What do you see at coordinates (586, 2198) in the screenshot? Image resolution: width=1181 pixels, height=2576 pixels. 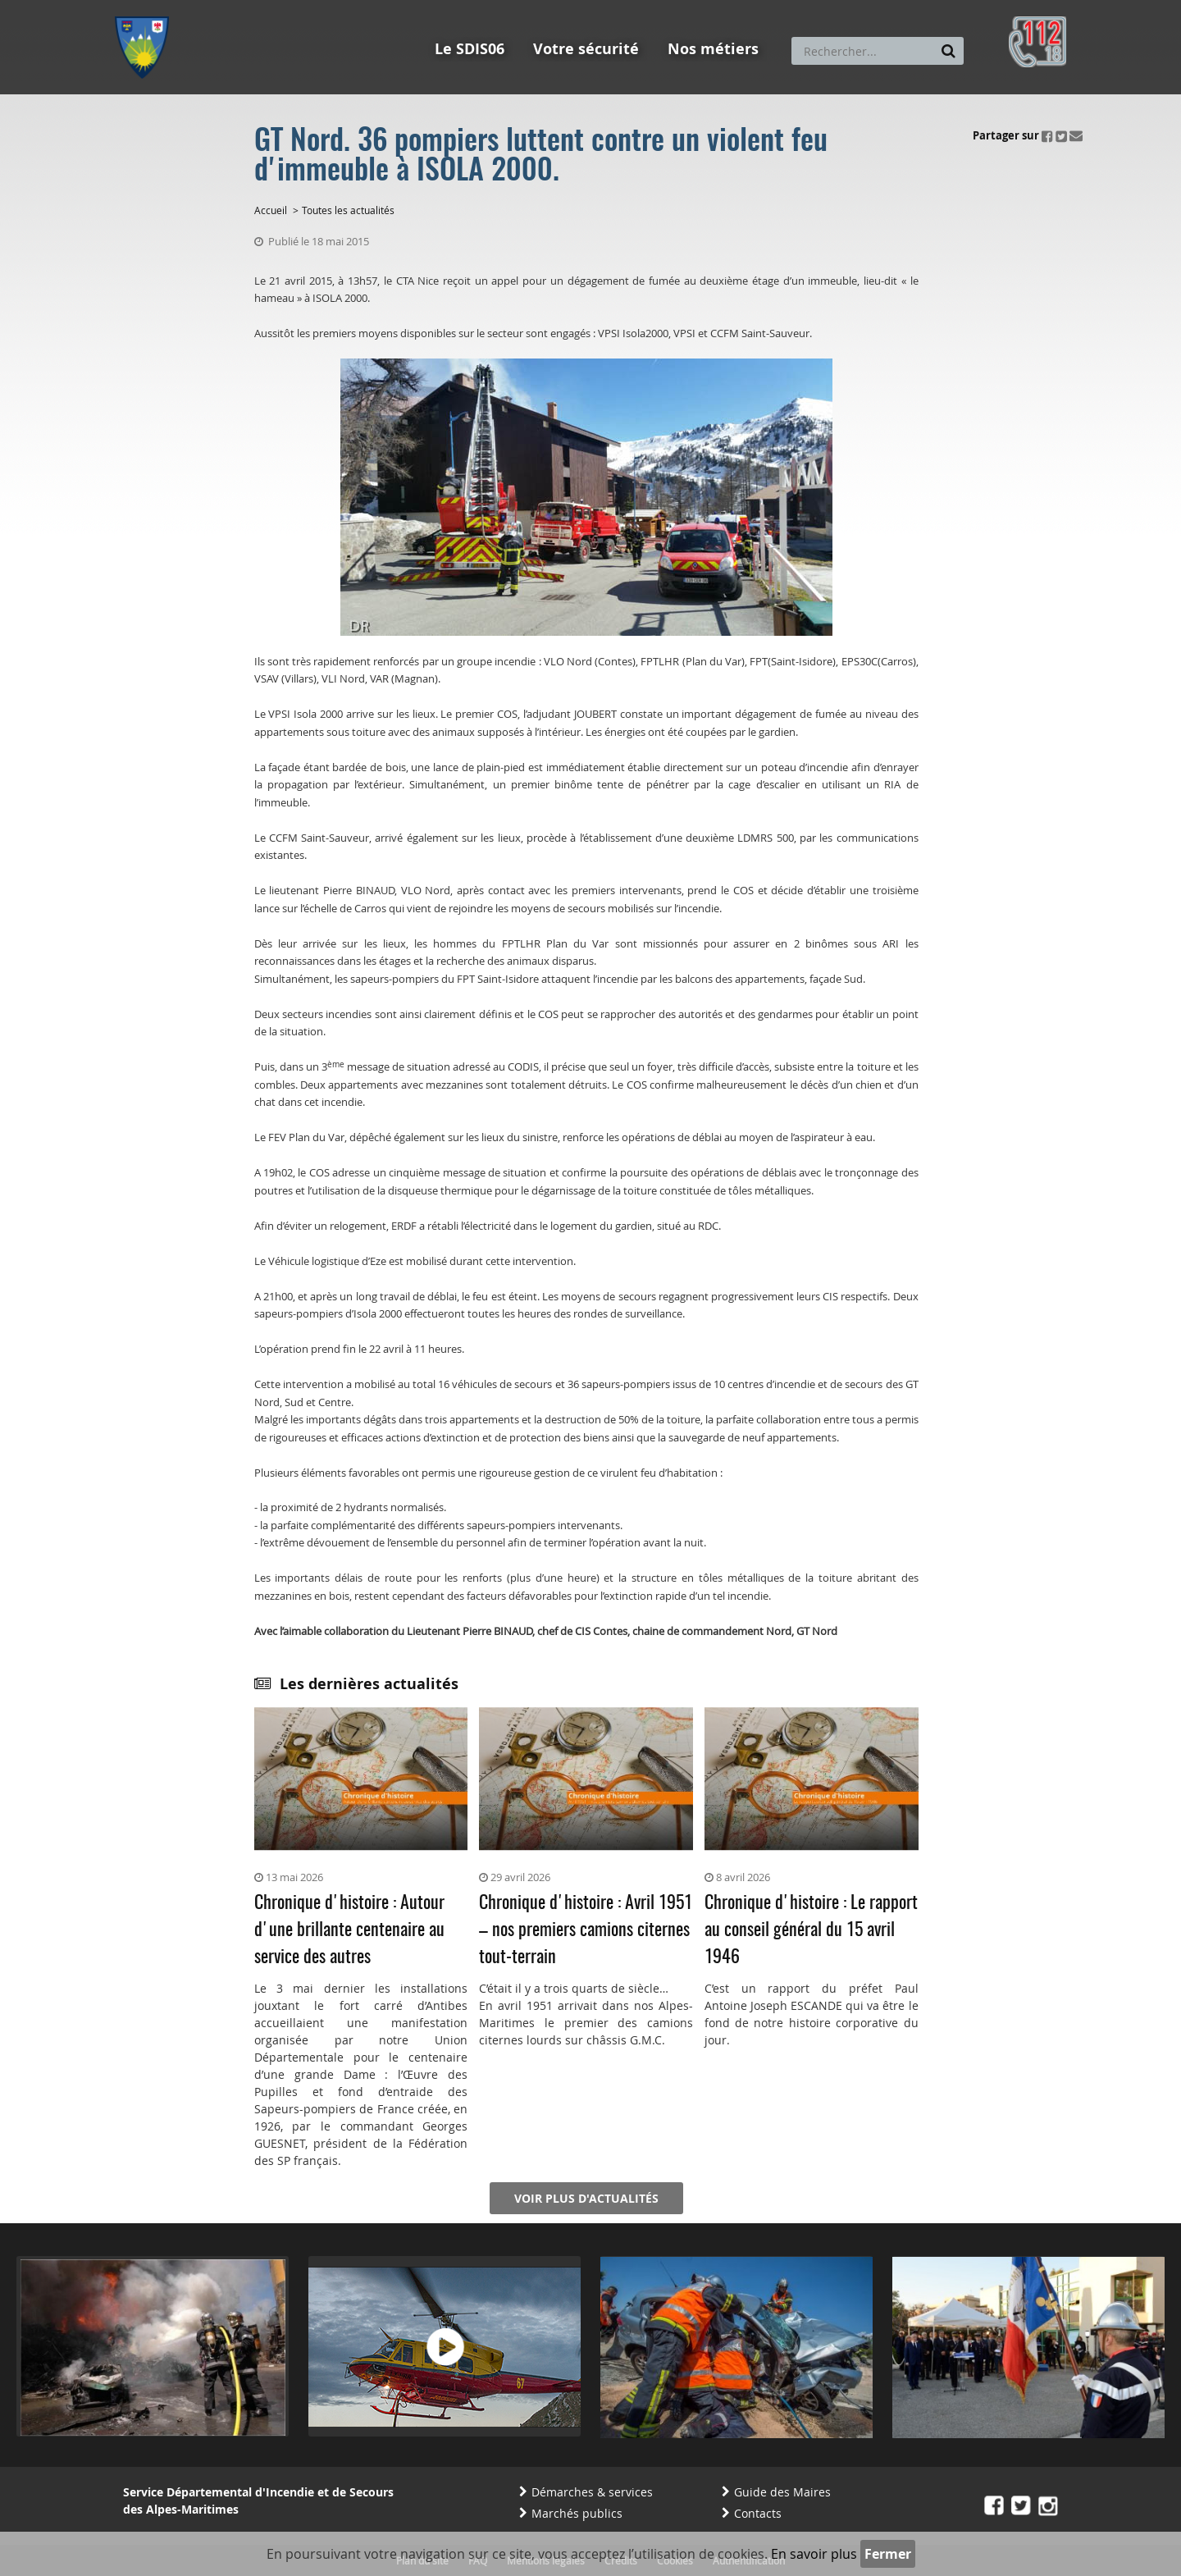 I see `Voir plus d'actualités` at bounding box center [586, 2198].